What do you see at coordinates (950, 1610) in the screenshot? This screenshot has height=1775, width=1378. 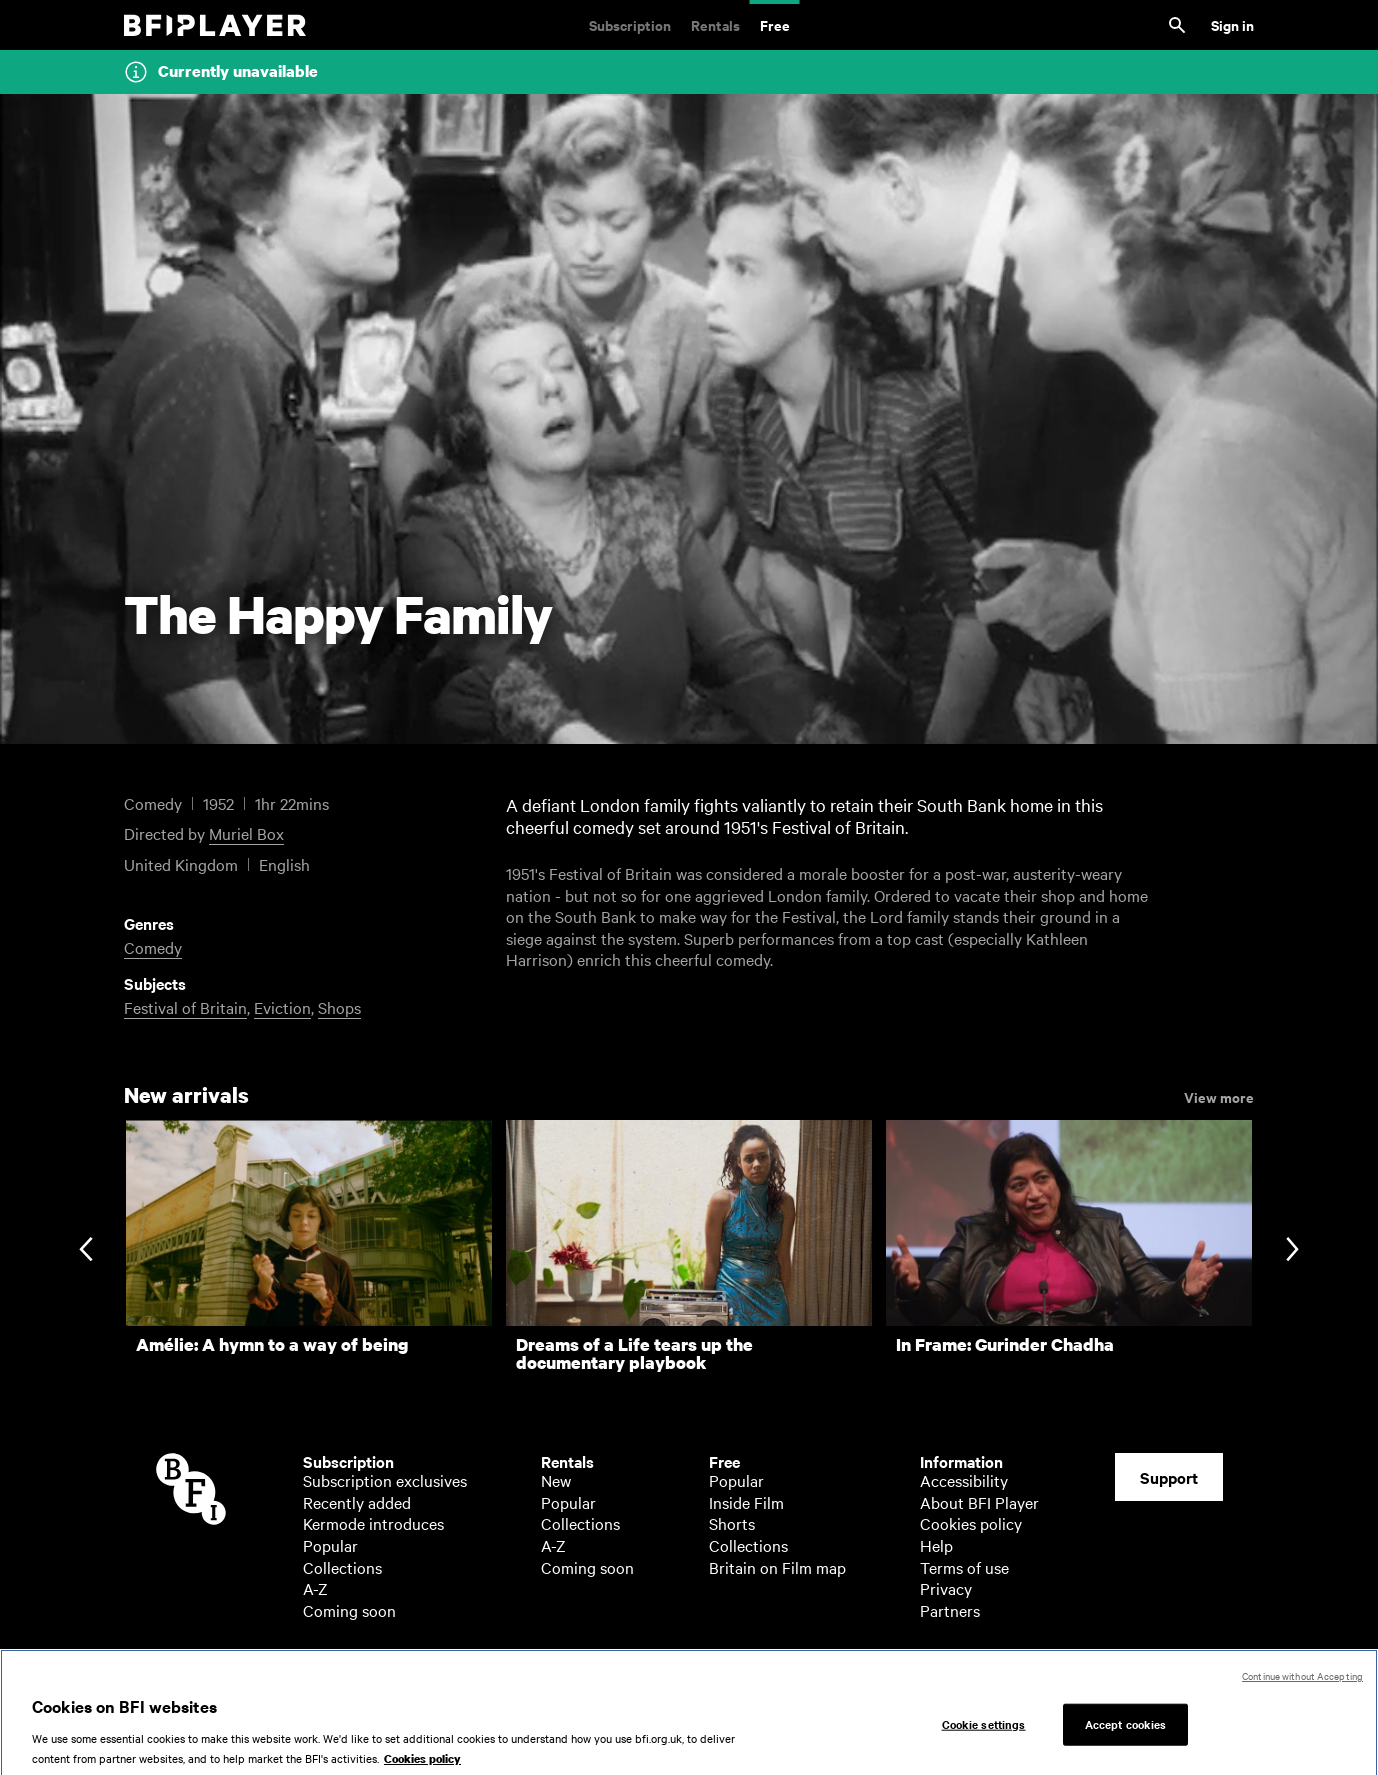 I see `Partners` at bounding box center [950, 1610].